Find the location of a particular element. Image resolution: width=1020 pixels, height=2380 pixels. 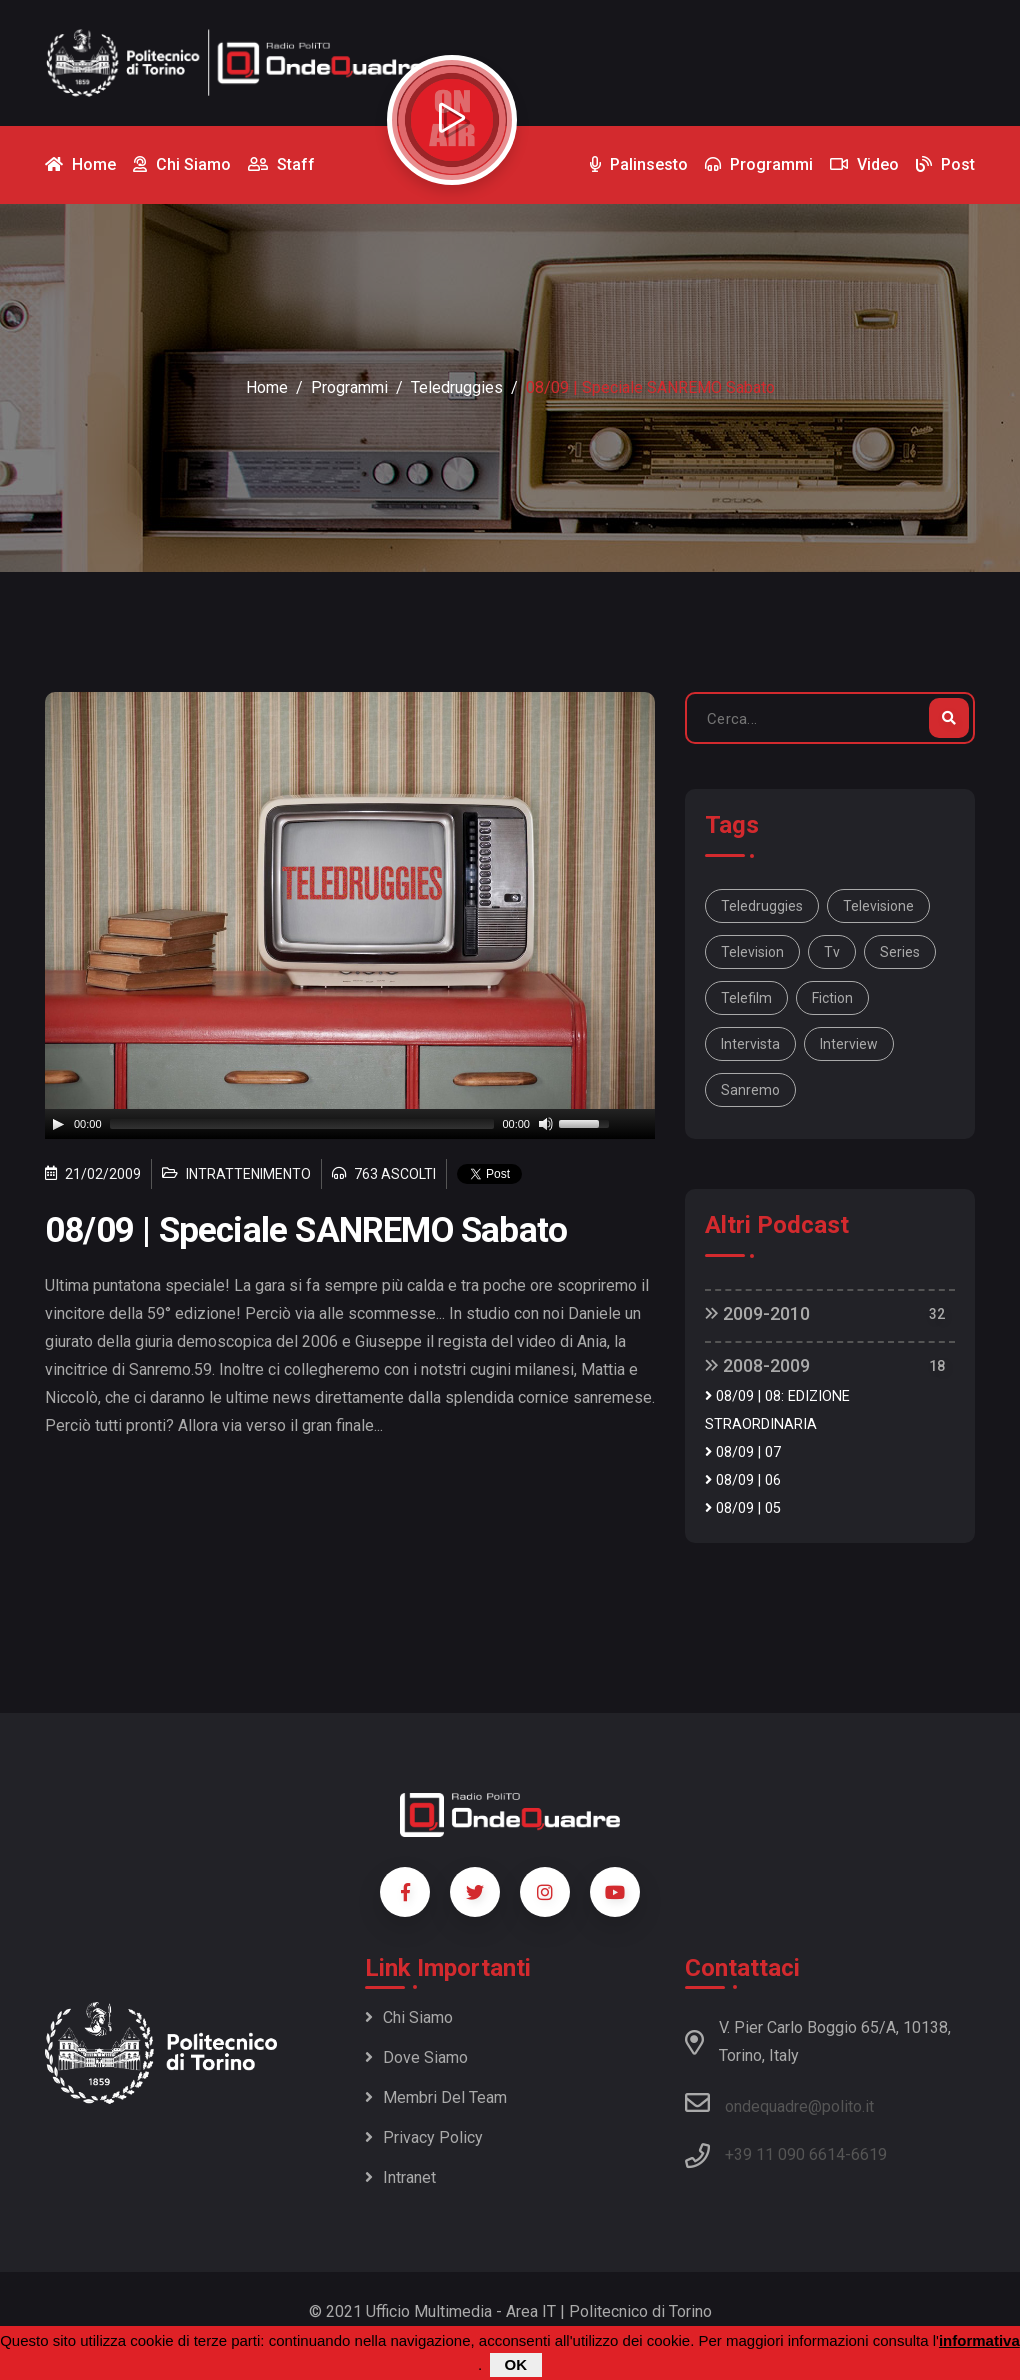

series is located at coordinates (900, 952).